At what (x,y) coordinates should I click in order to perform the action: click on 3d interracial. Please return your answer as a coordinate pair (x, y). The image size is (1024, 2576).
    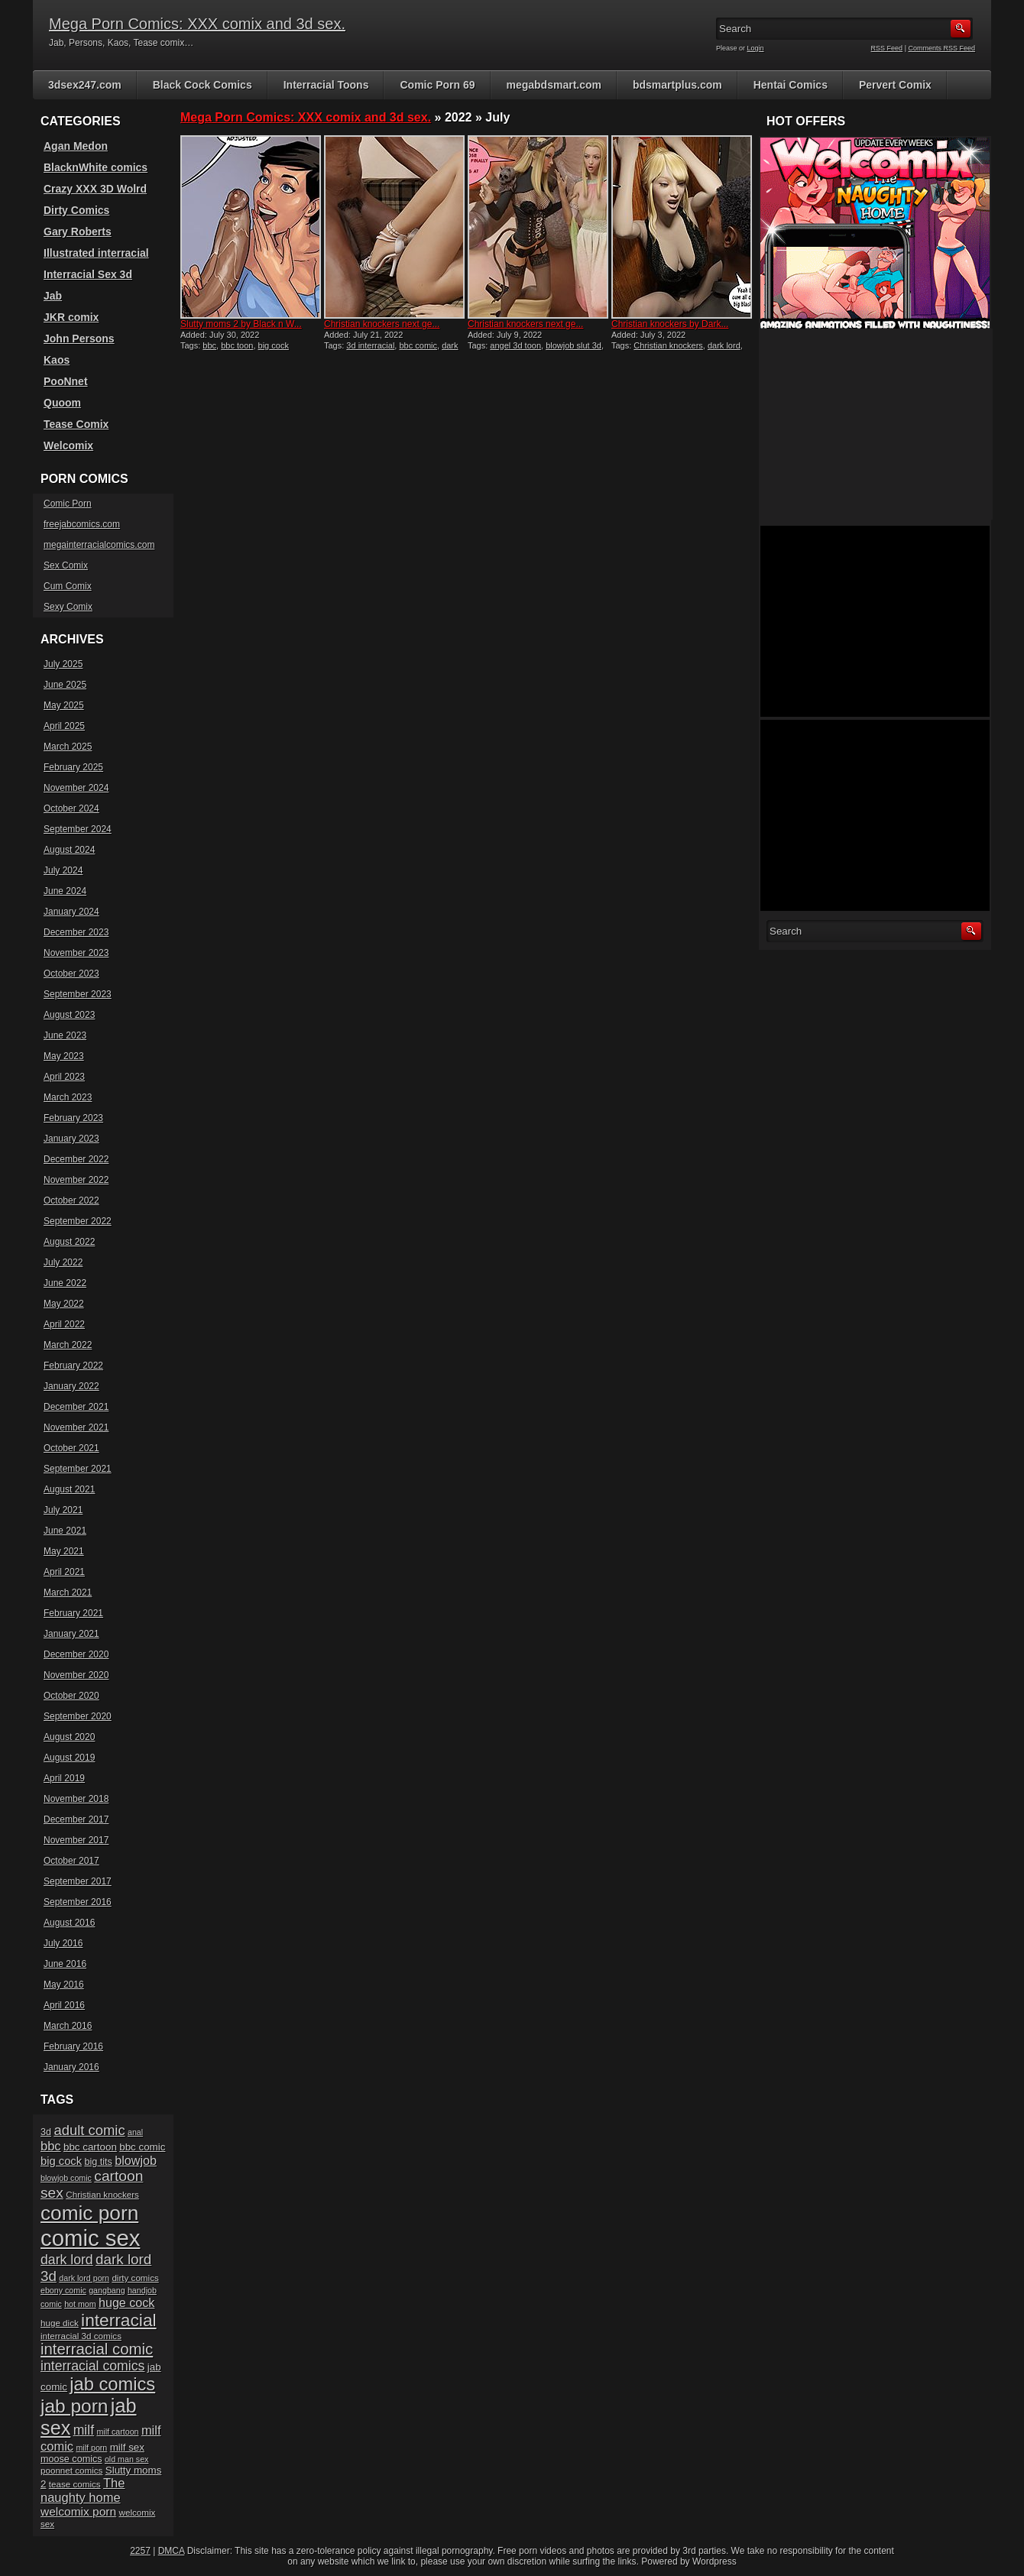
    Looking at the image, I should click on (370, 345).